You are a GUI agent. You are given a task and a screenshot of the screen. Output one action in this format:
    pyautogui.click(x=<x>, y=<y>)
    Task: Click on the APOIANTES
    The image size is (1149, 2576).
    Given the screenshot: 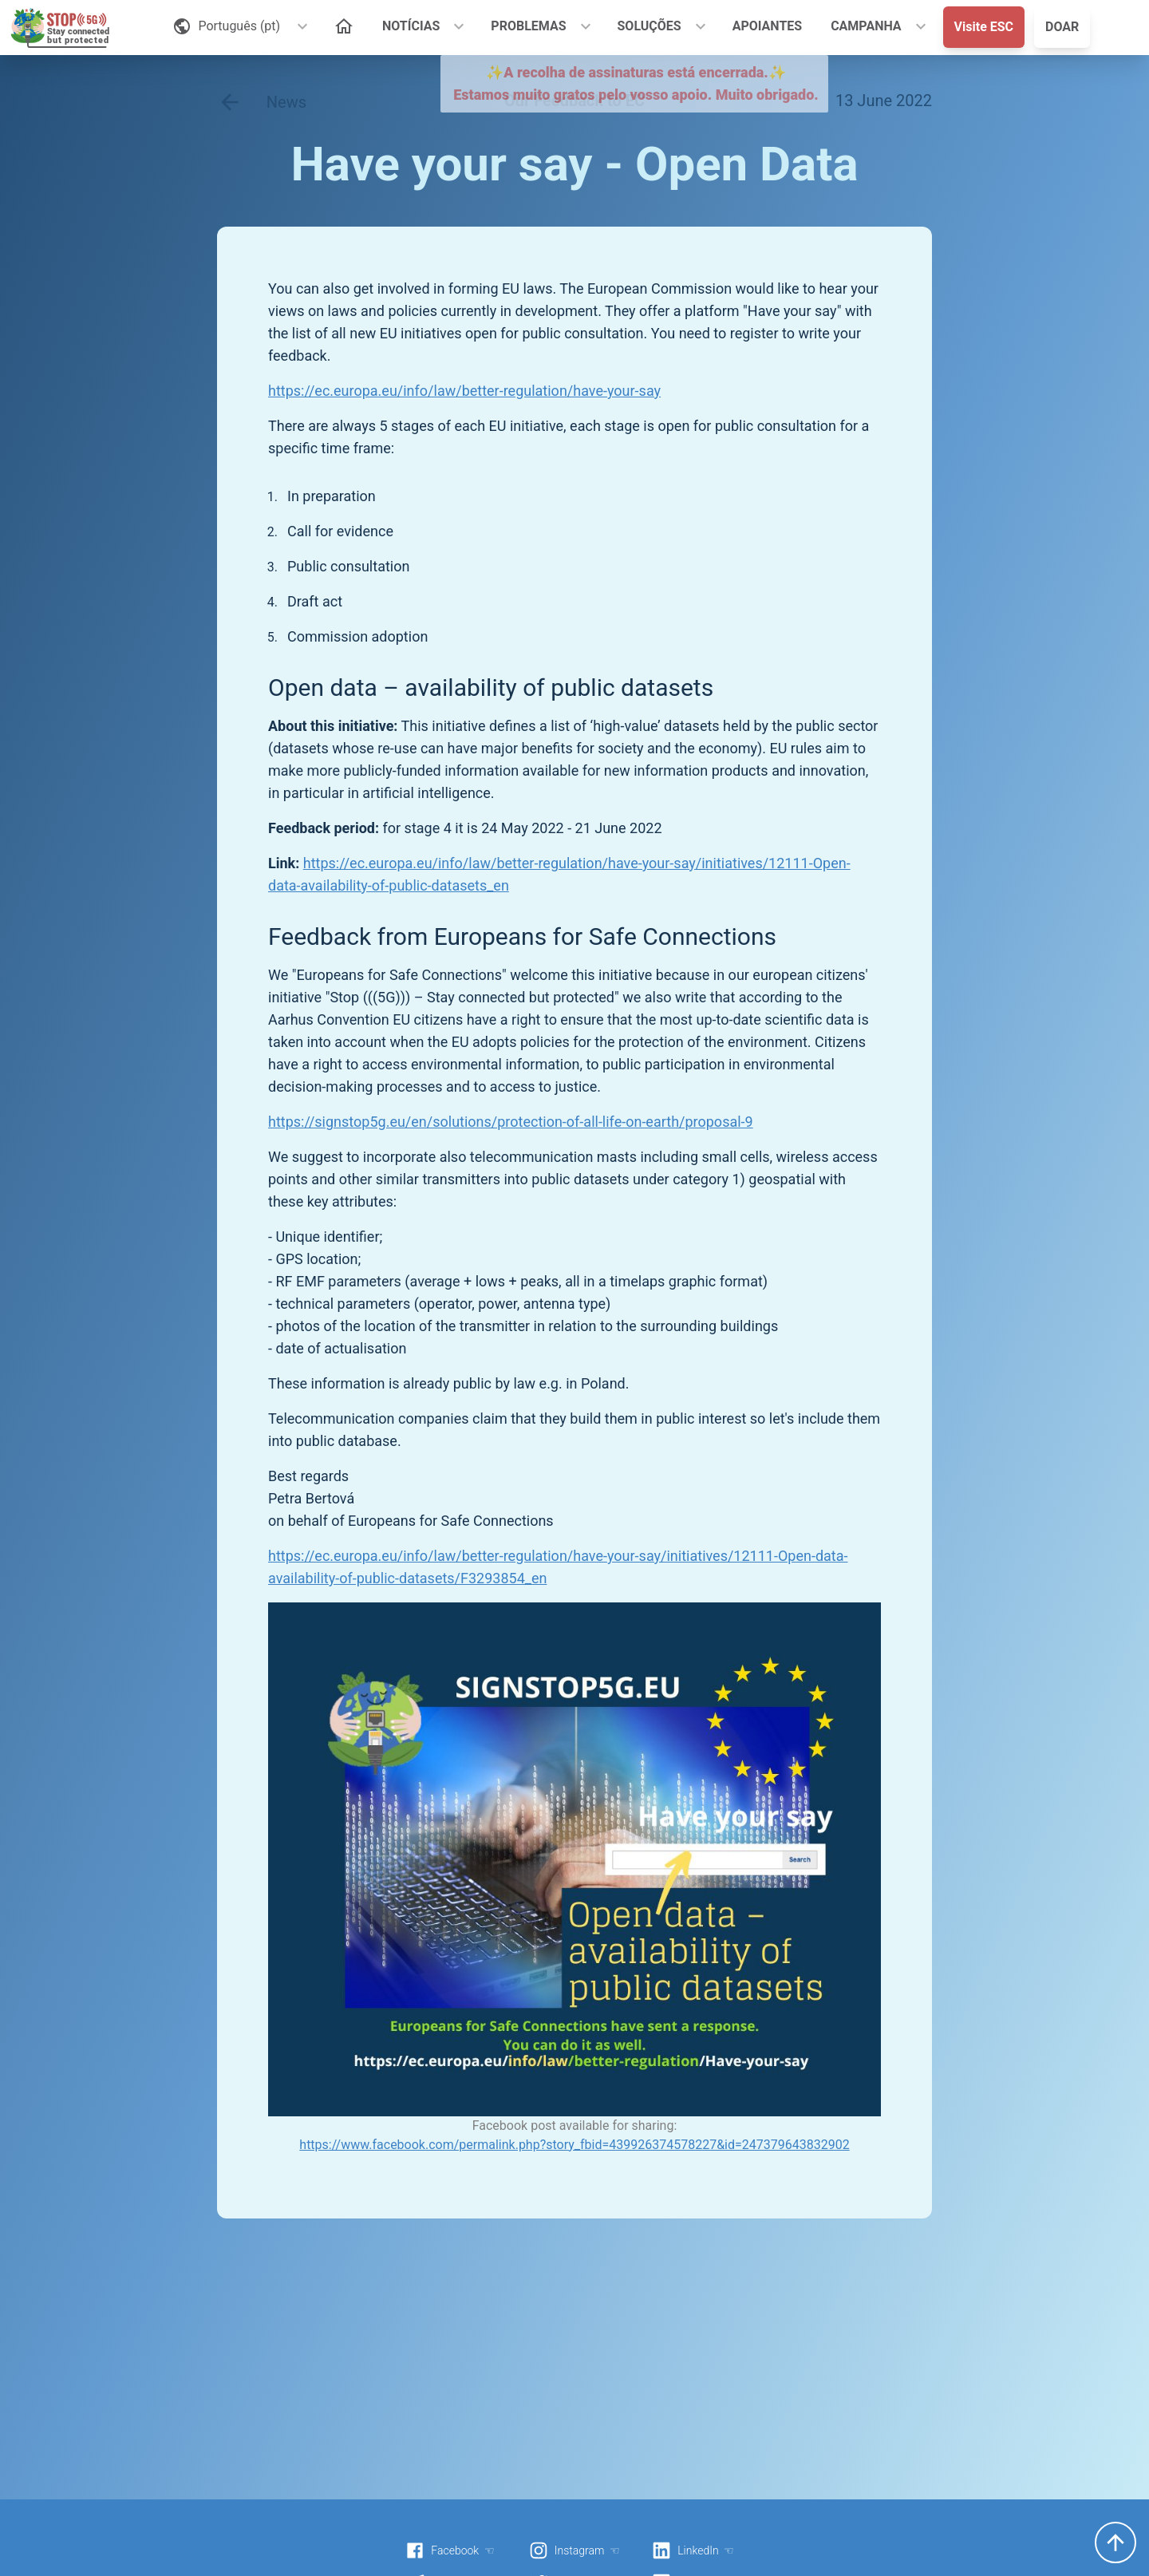 What is the action you would take?
    pyautogui.click(x=767, y=26)
    